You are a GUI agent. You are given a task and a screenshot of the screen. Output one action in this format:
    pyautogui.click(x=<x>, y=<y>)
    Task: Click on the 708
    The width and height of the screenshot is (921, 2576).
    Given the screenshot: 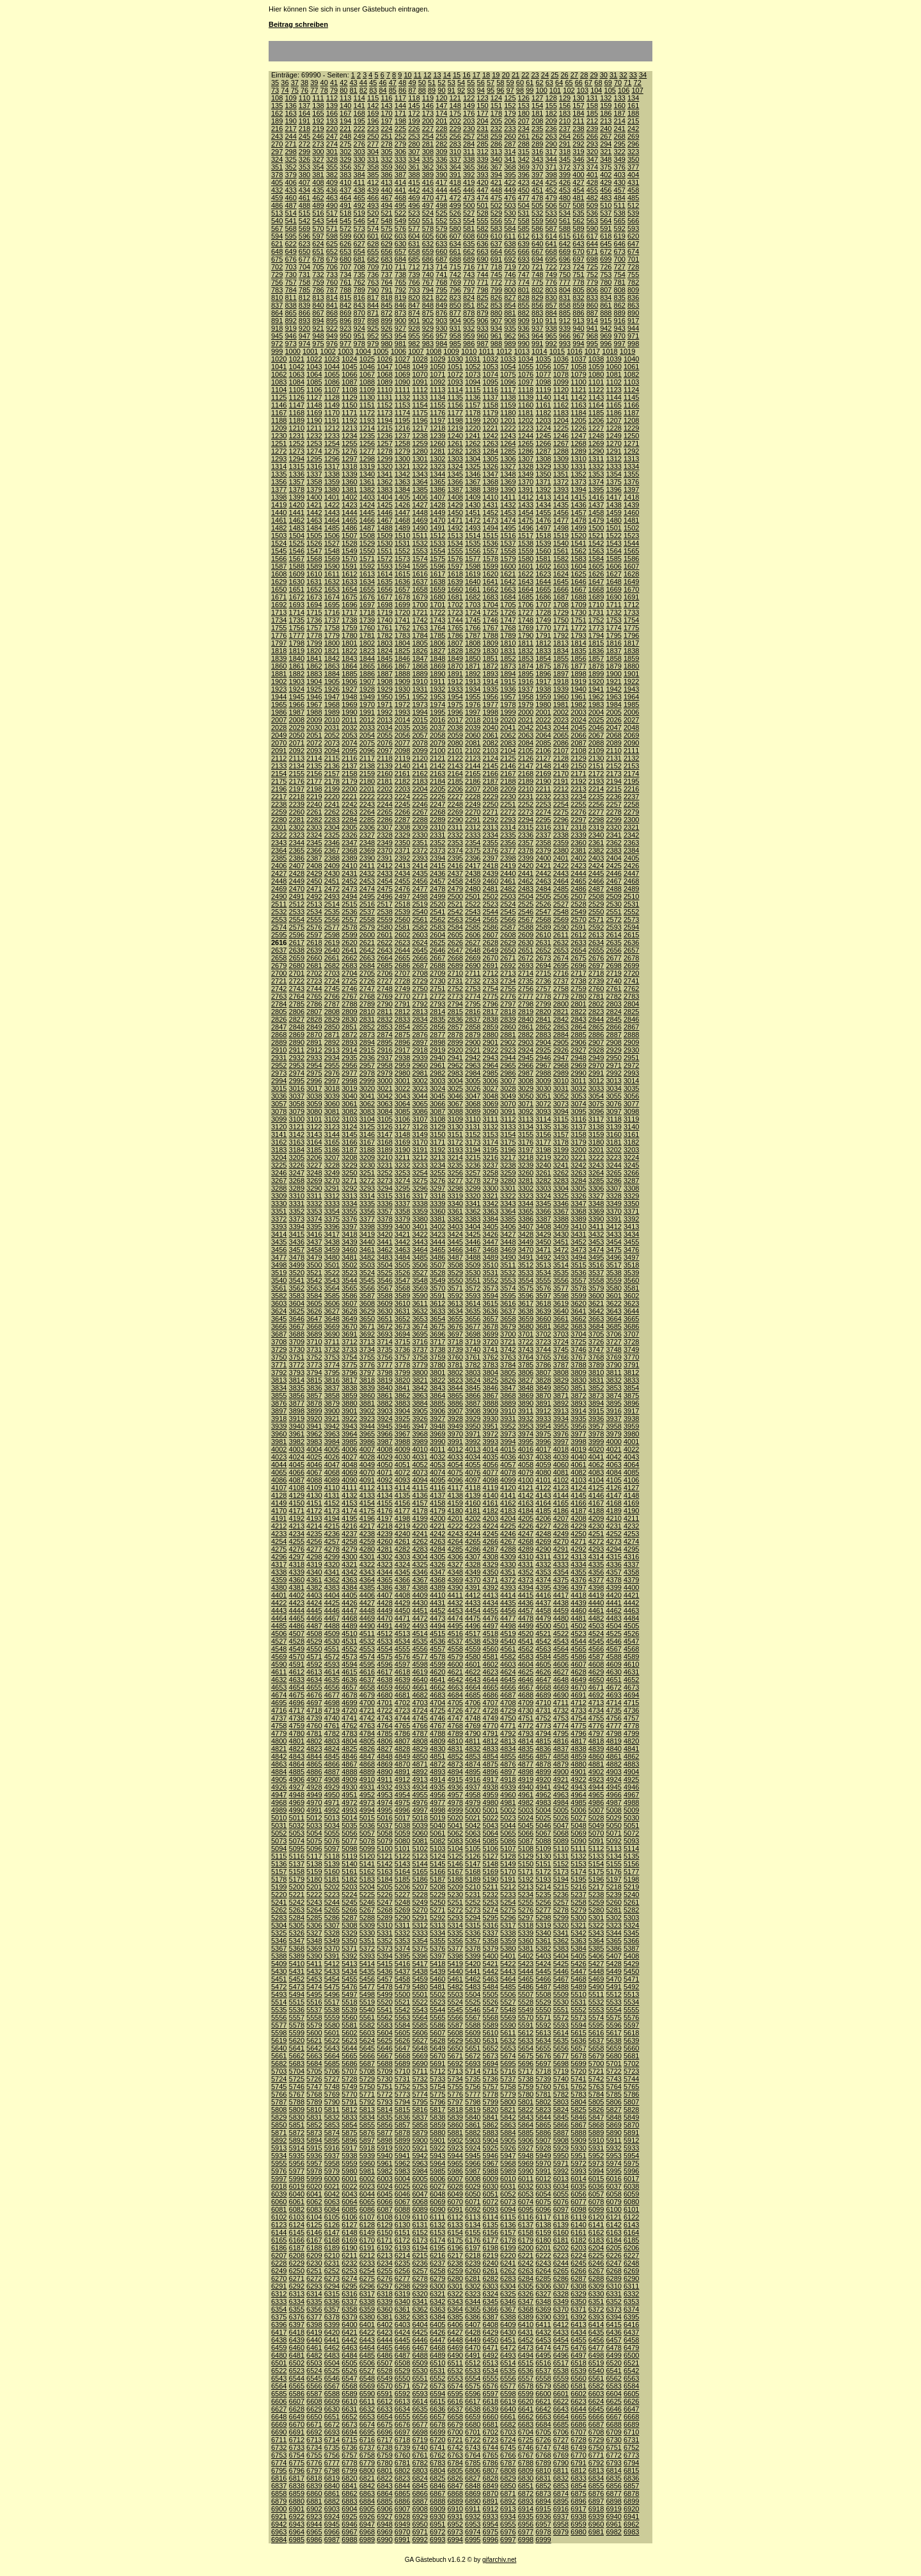 What is the action you would take?
    pyautogui.click(x=359, y=267)
    